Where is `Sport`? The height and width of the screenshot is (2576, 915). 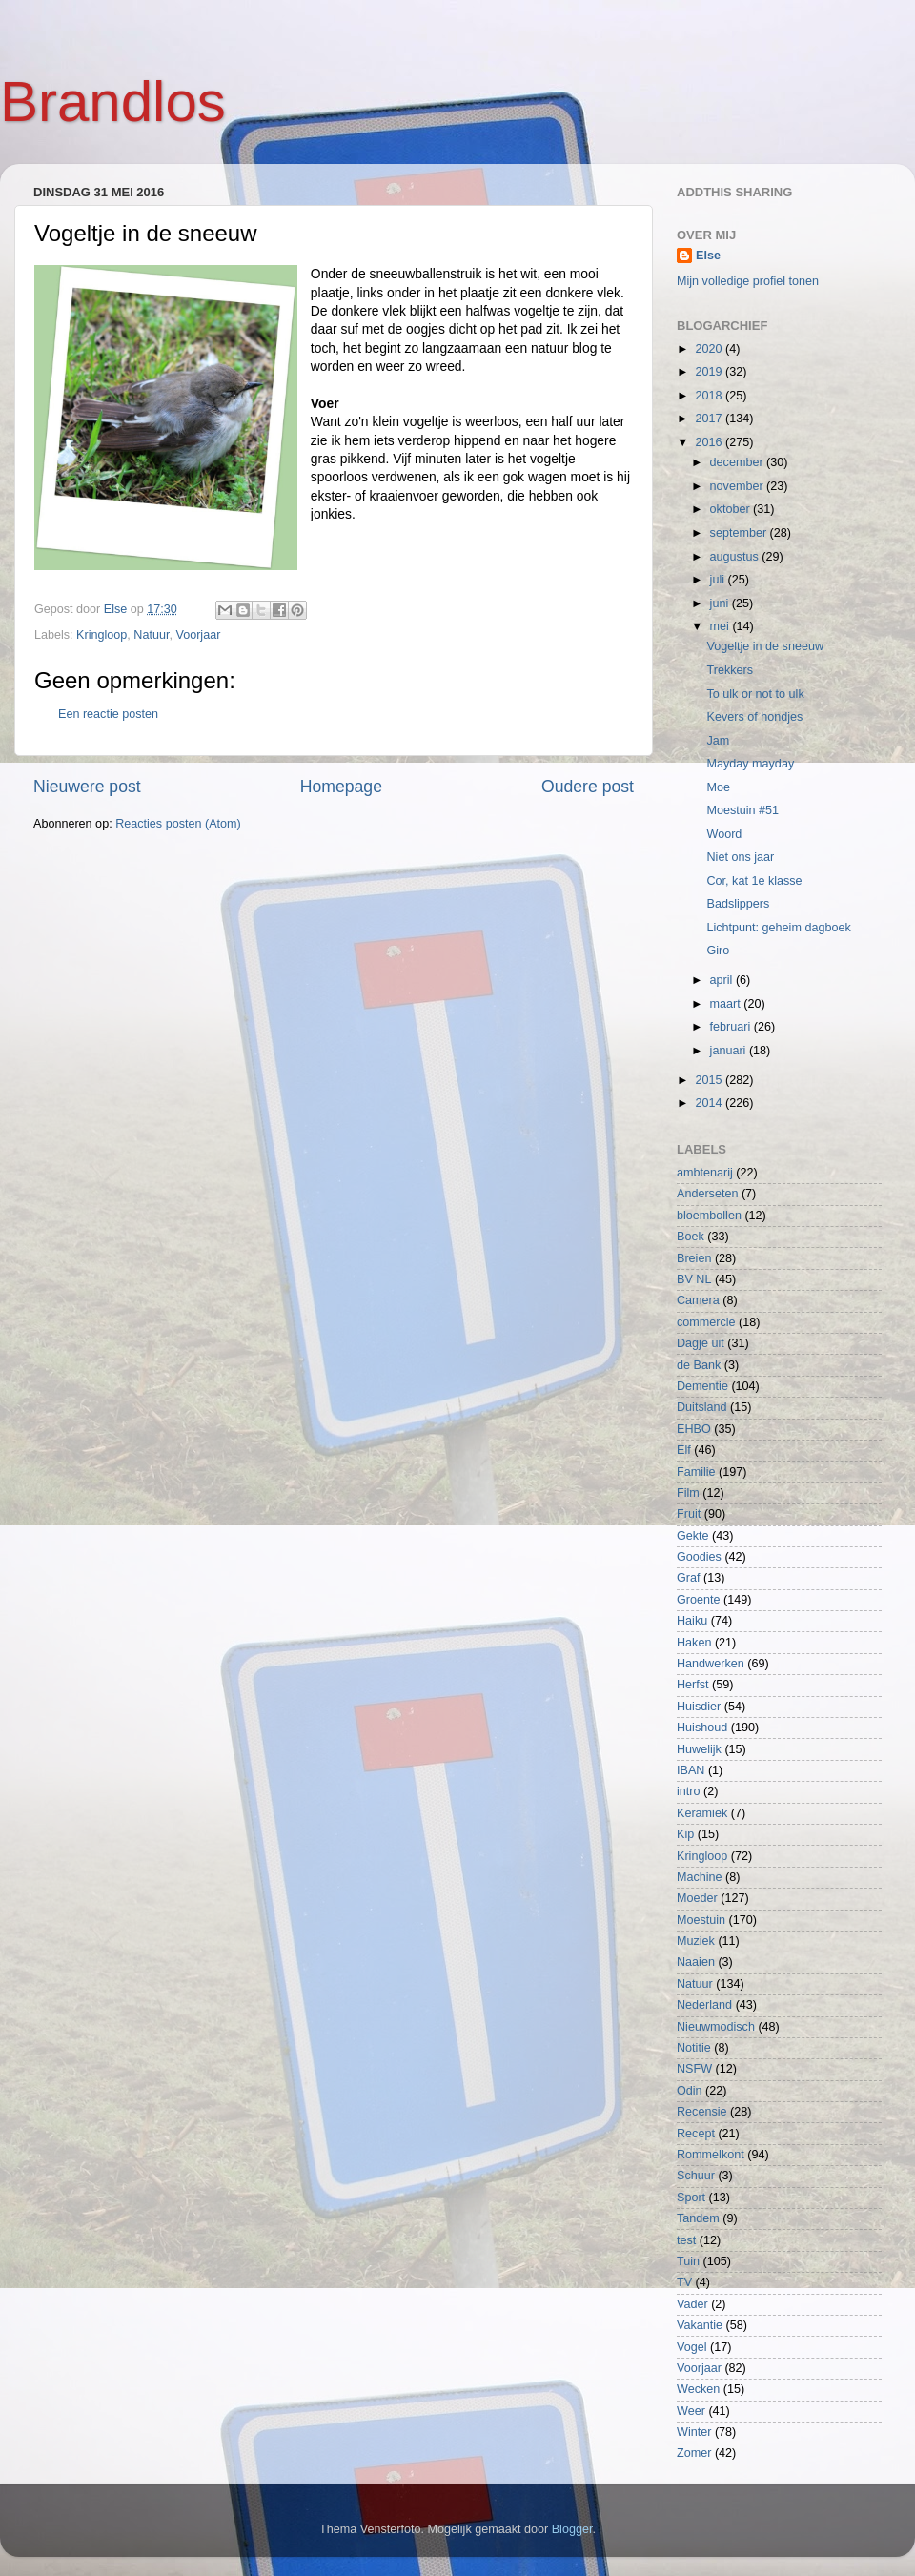
Sport is located at coordinates (691, 2197).